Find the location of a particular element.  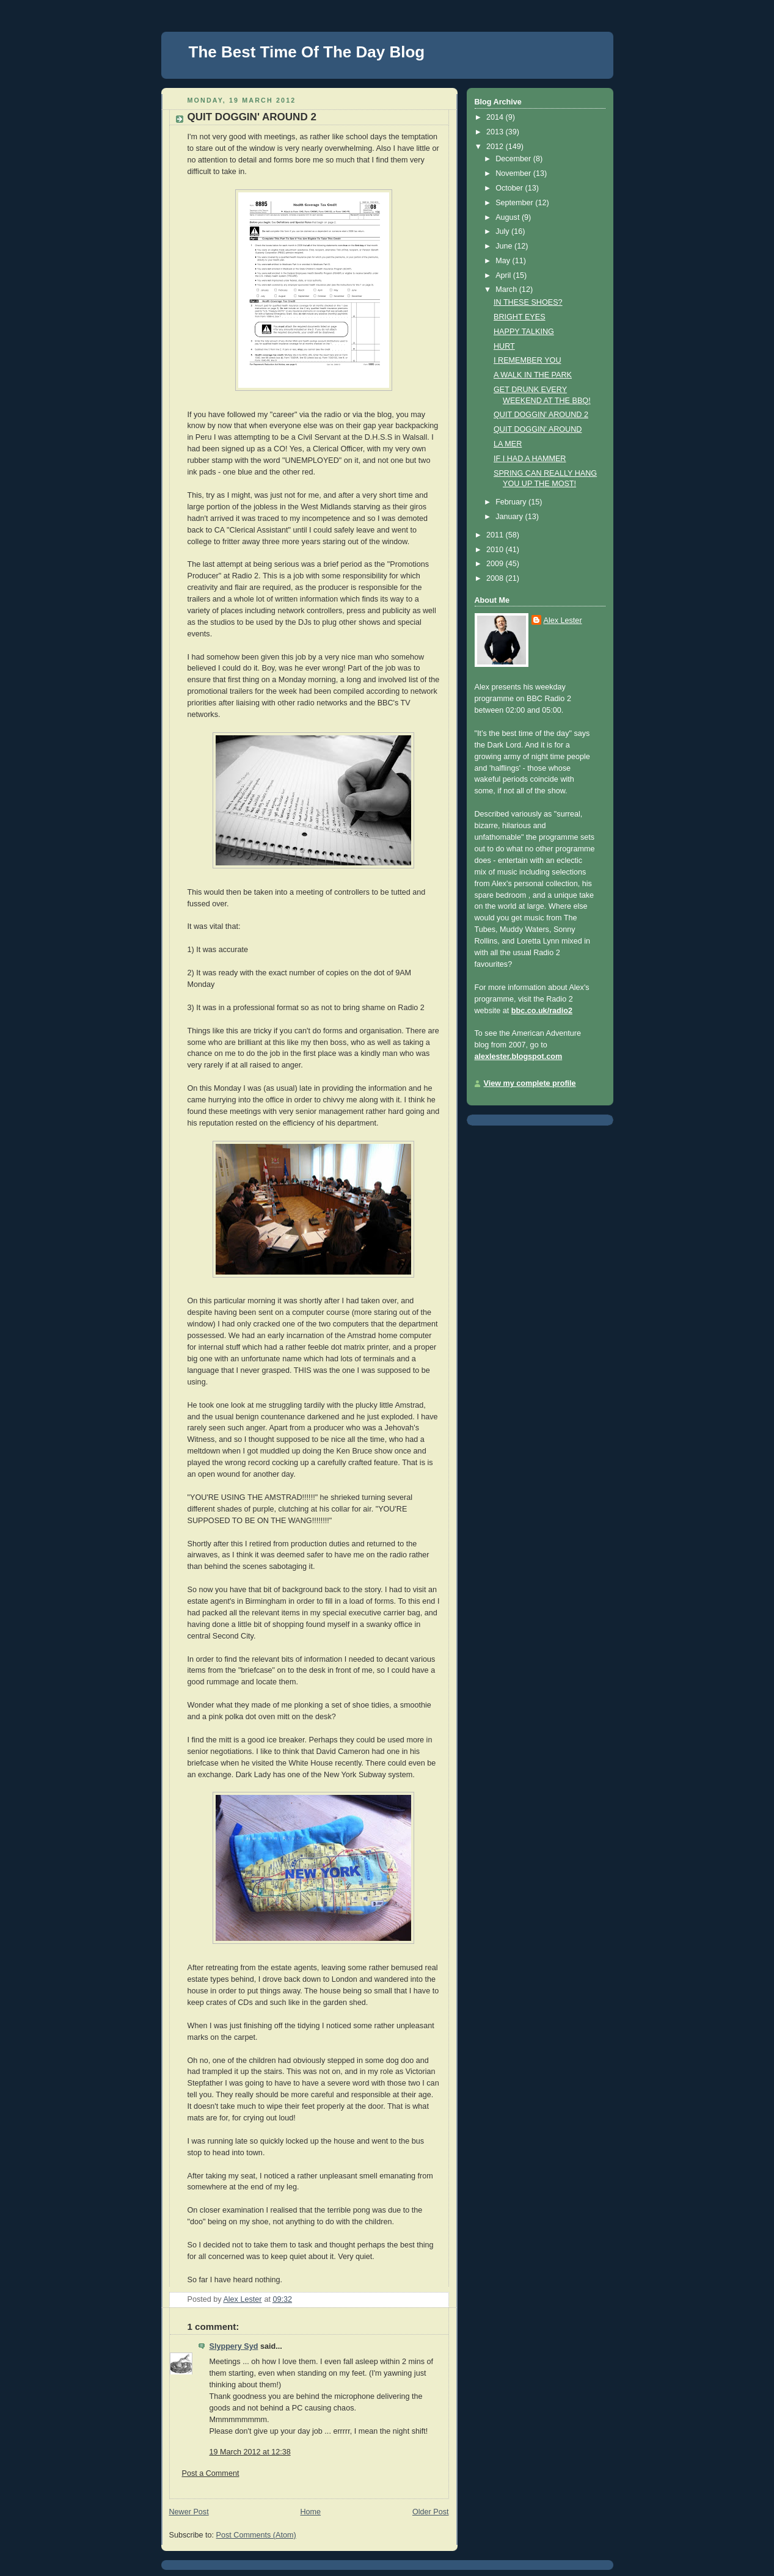

June is located at coordinates (504, 246).